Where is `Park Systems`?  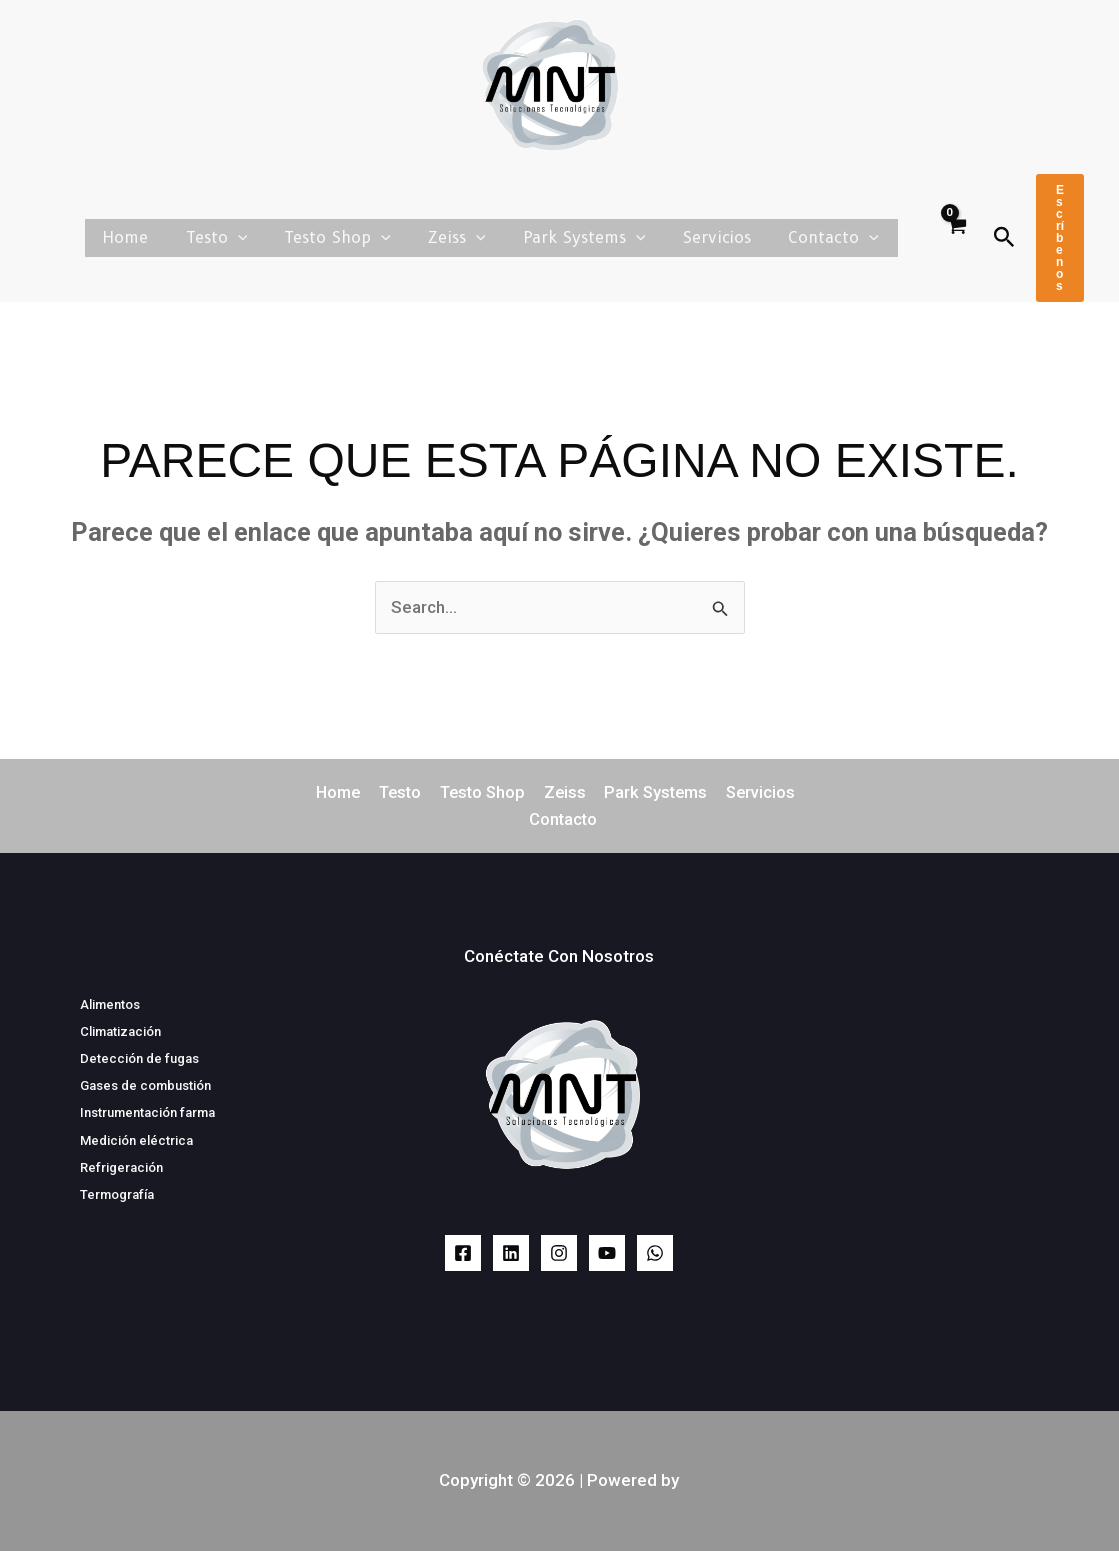 Park Systems is located at coordinates (598, 238).